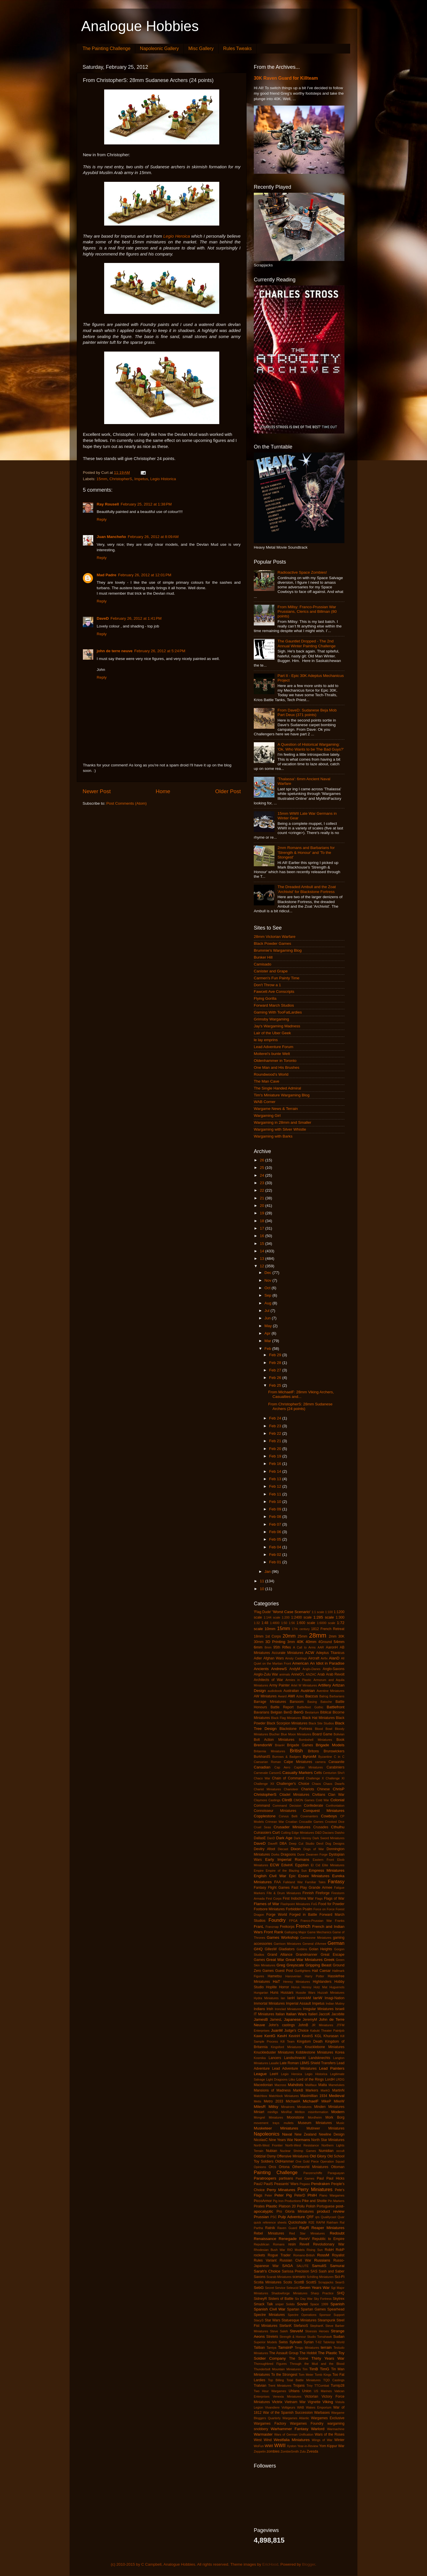 The image size is (427, 2576). What do you see at coordinates (326, 2206) in the screenshot?
I see `Portuguese` at bounding box center [326, 2206].